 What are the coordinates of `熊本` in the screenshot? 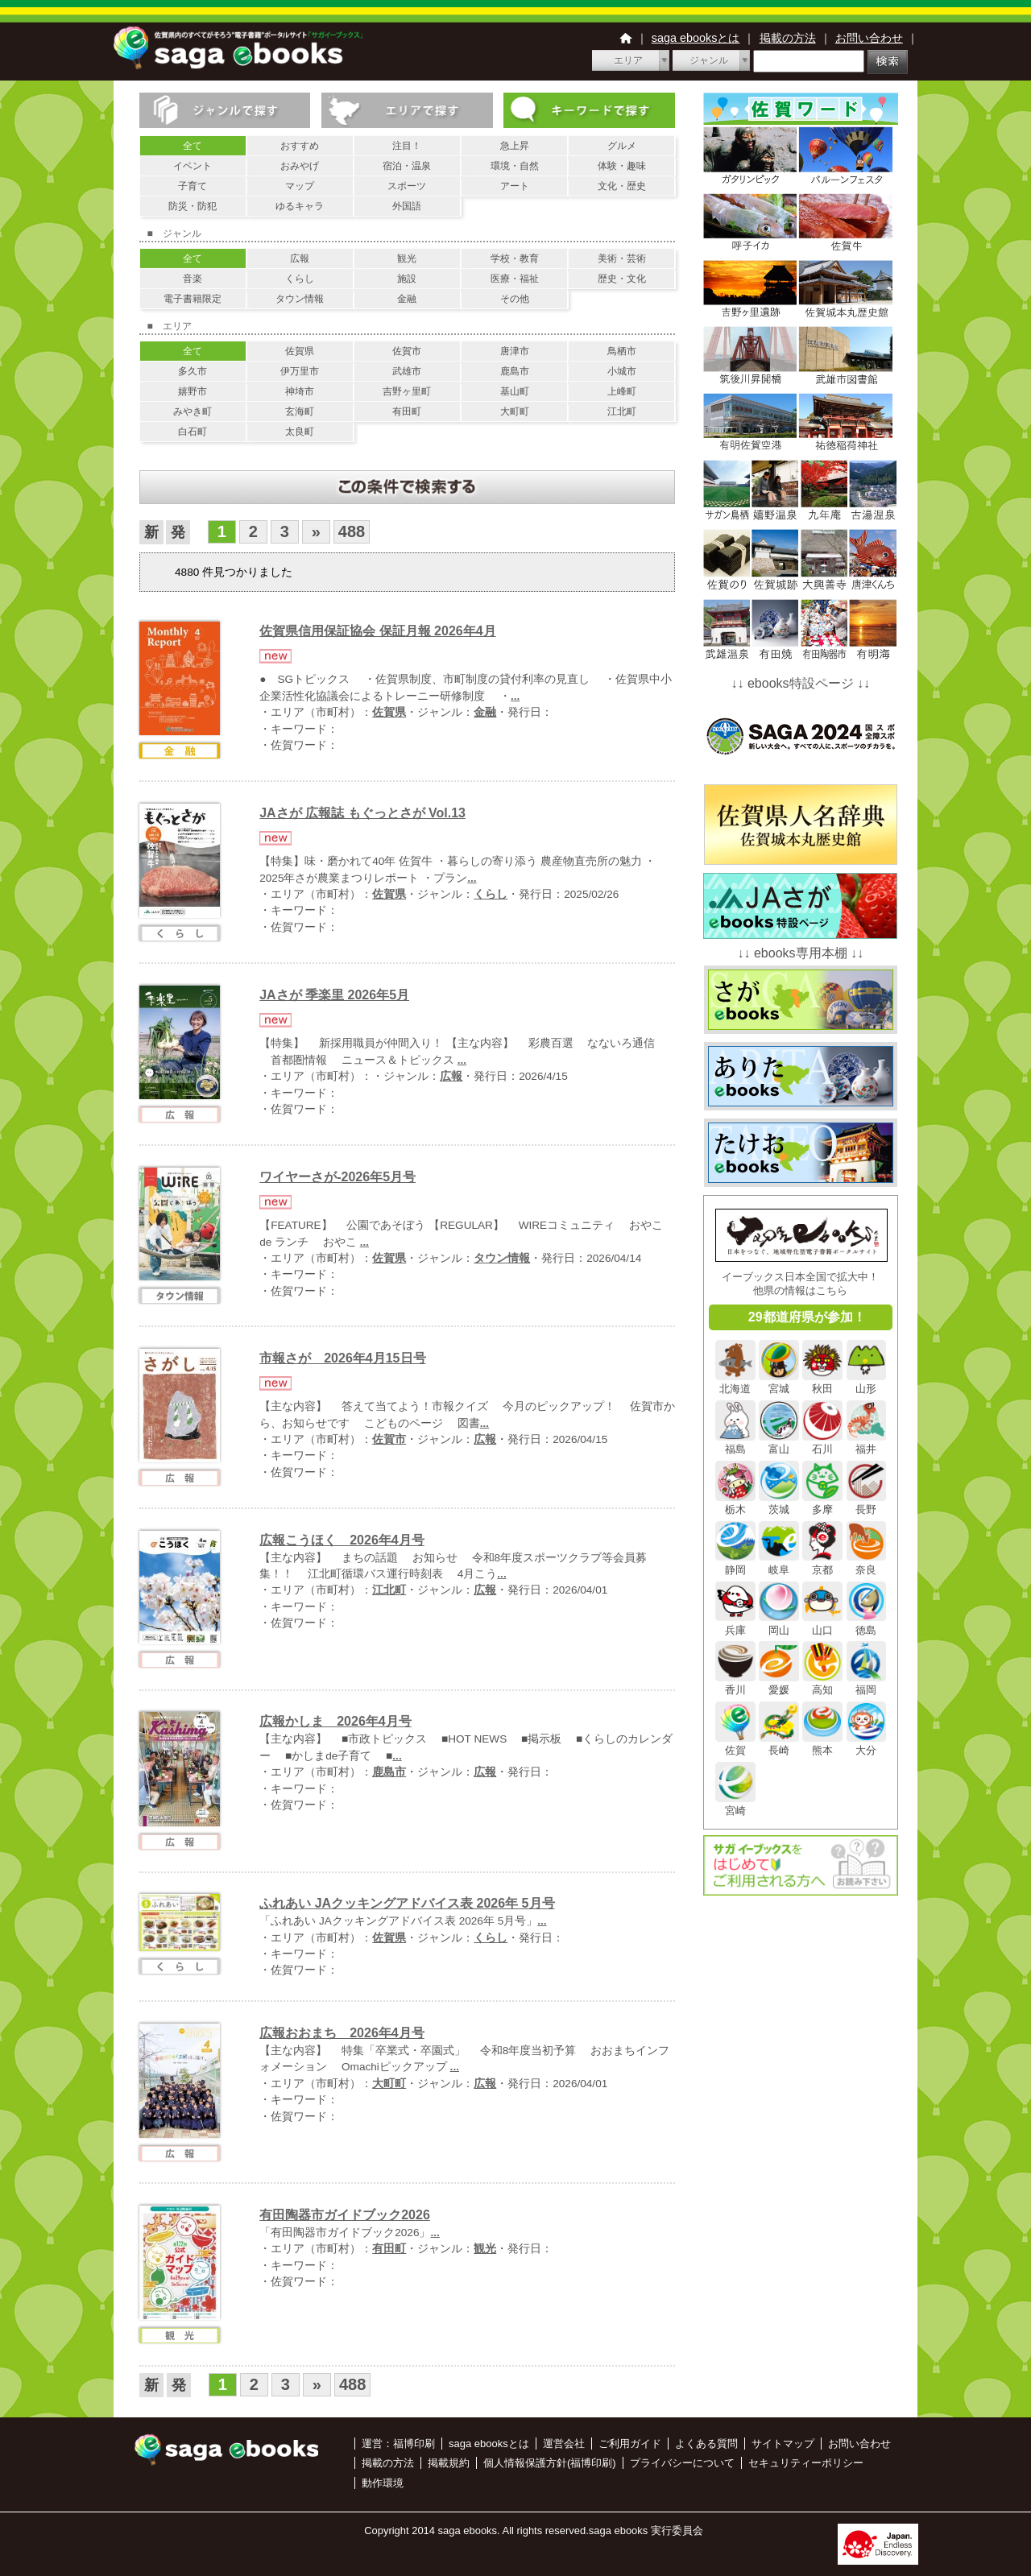 It's located at (822, 1744).